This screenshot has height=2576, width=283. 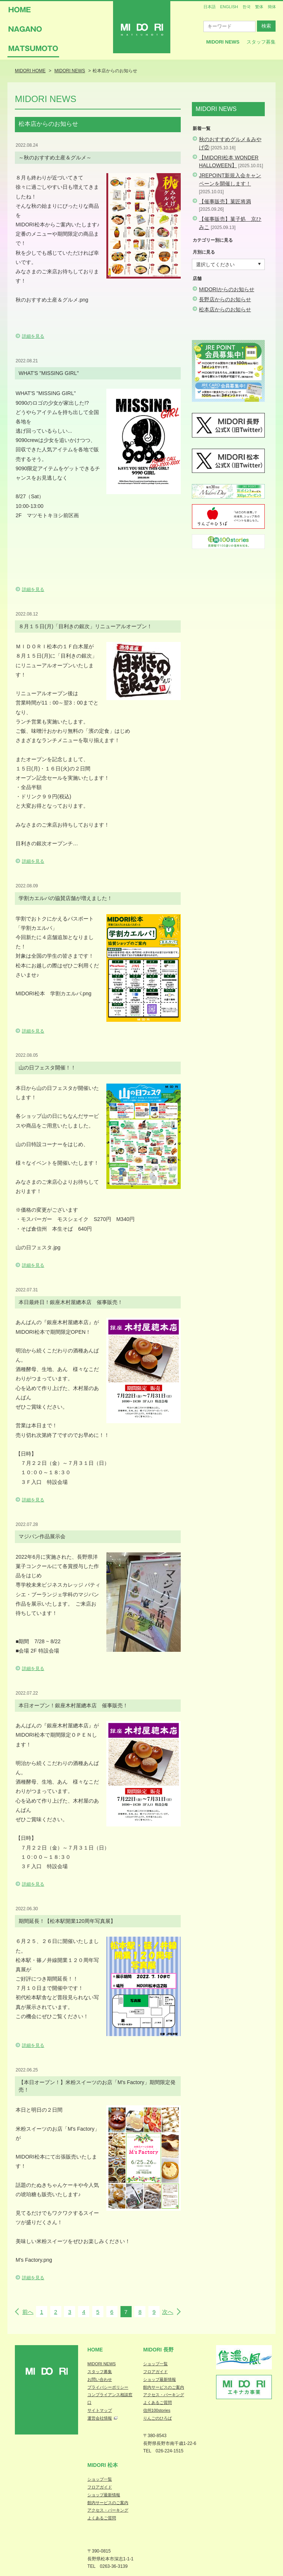 I want to click on よくあるご質問, so click(x=157, y=2402).